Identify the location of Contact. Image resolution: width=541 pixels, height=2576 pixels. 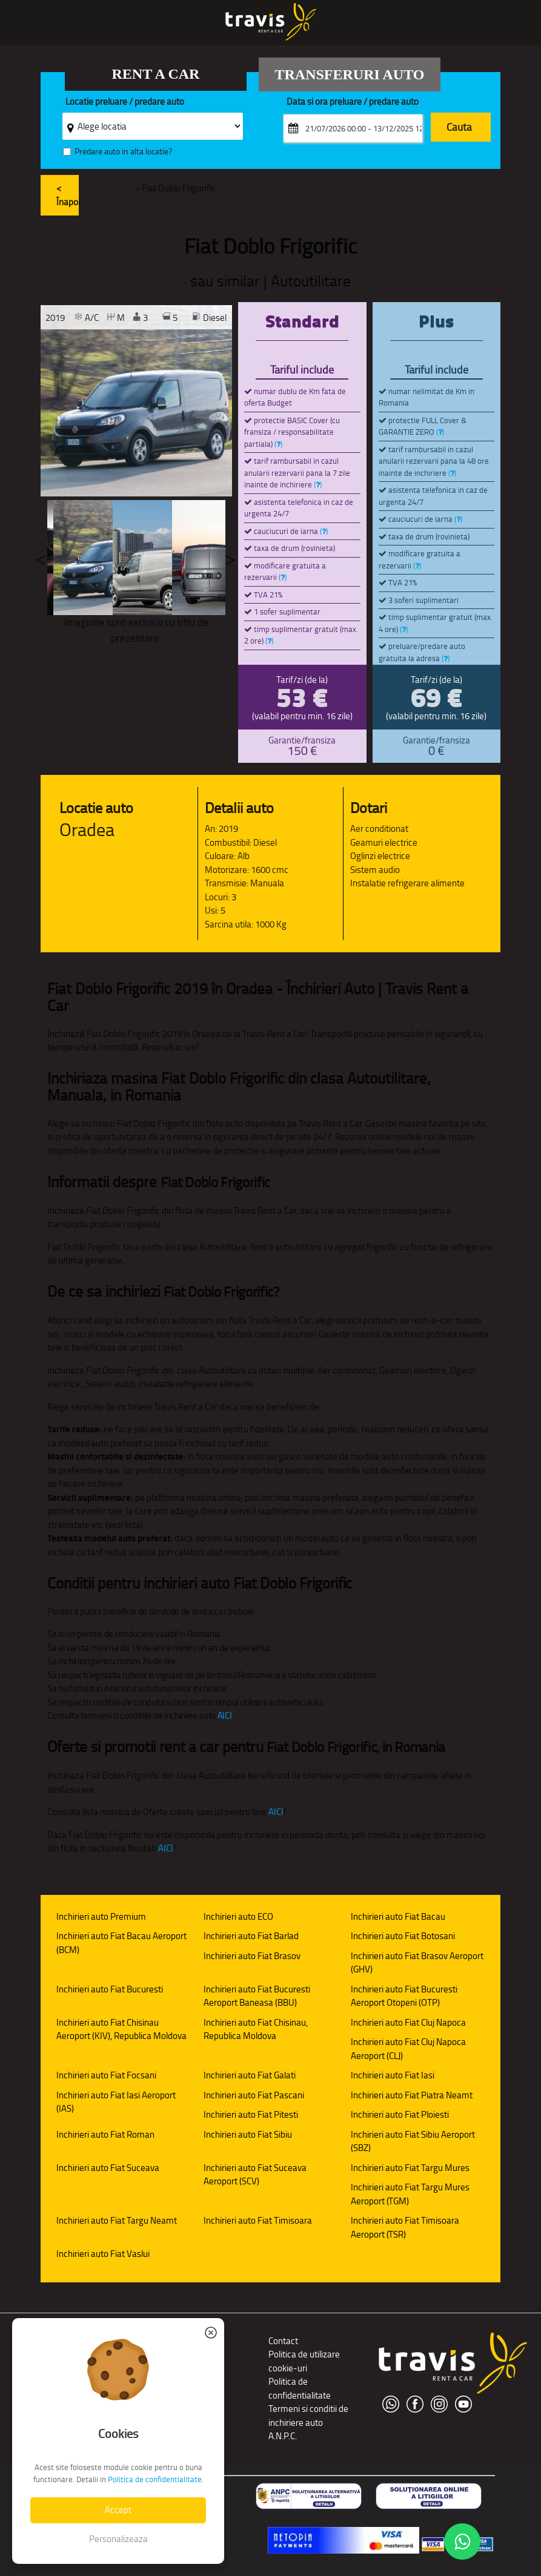
(283, 2340).